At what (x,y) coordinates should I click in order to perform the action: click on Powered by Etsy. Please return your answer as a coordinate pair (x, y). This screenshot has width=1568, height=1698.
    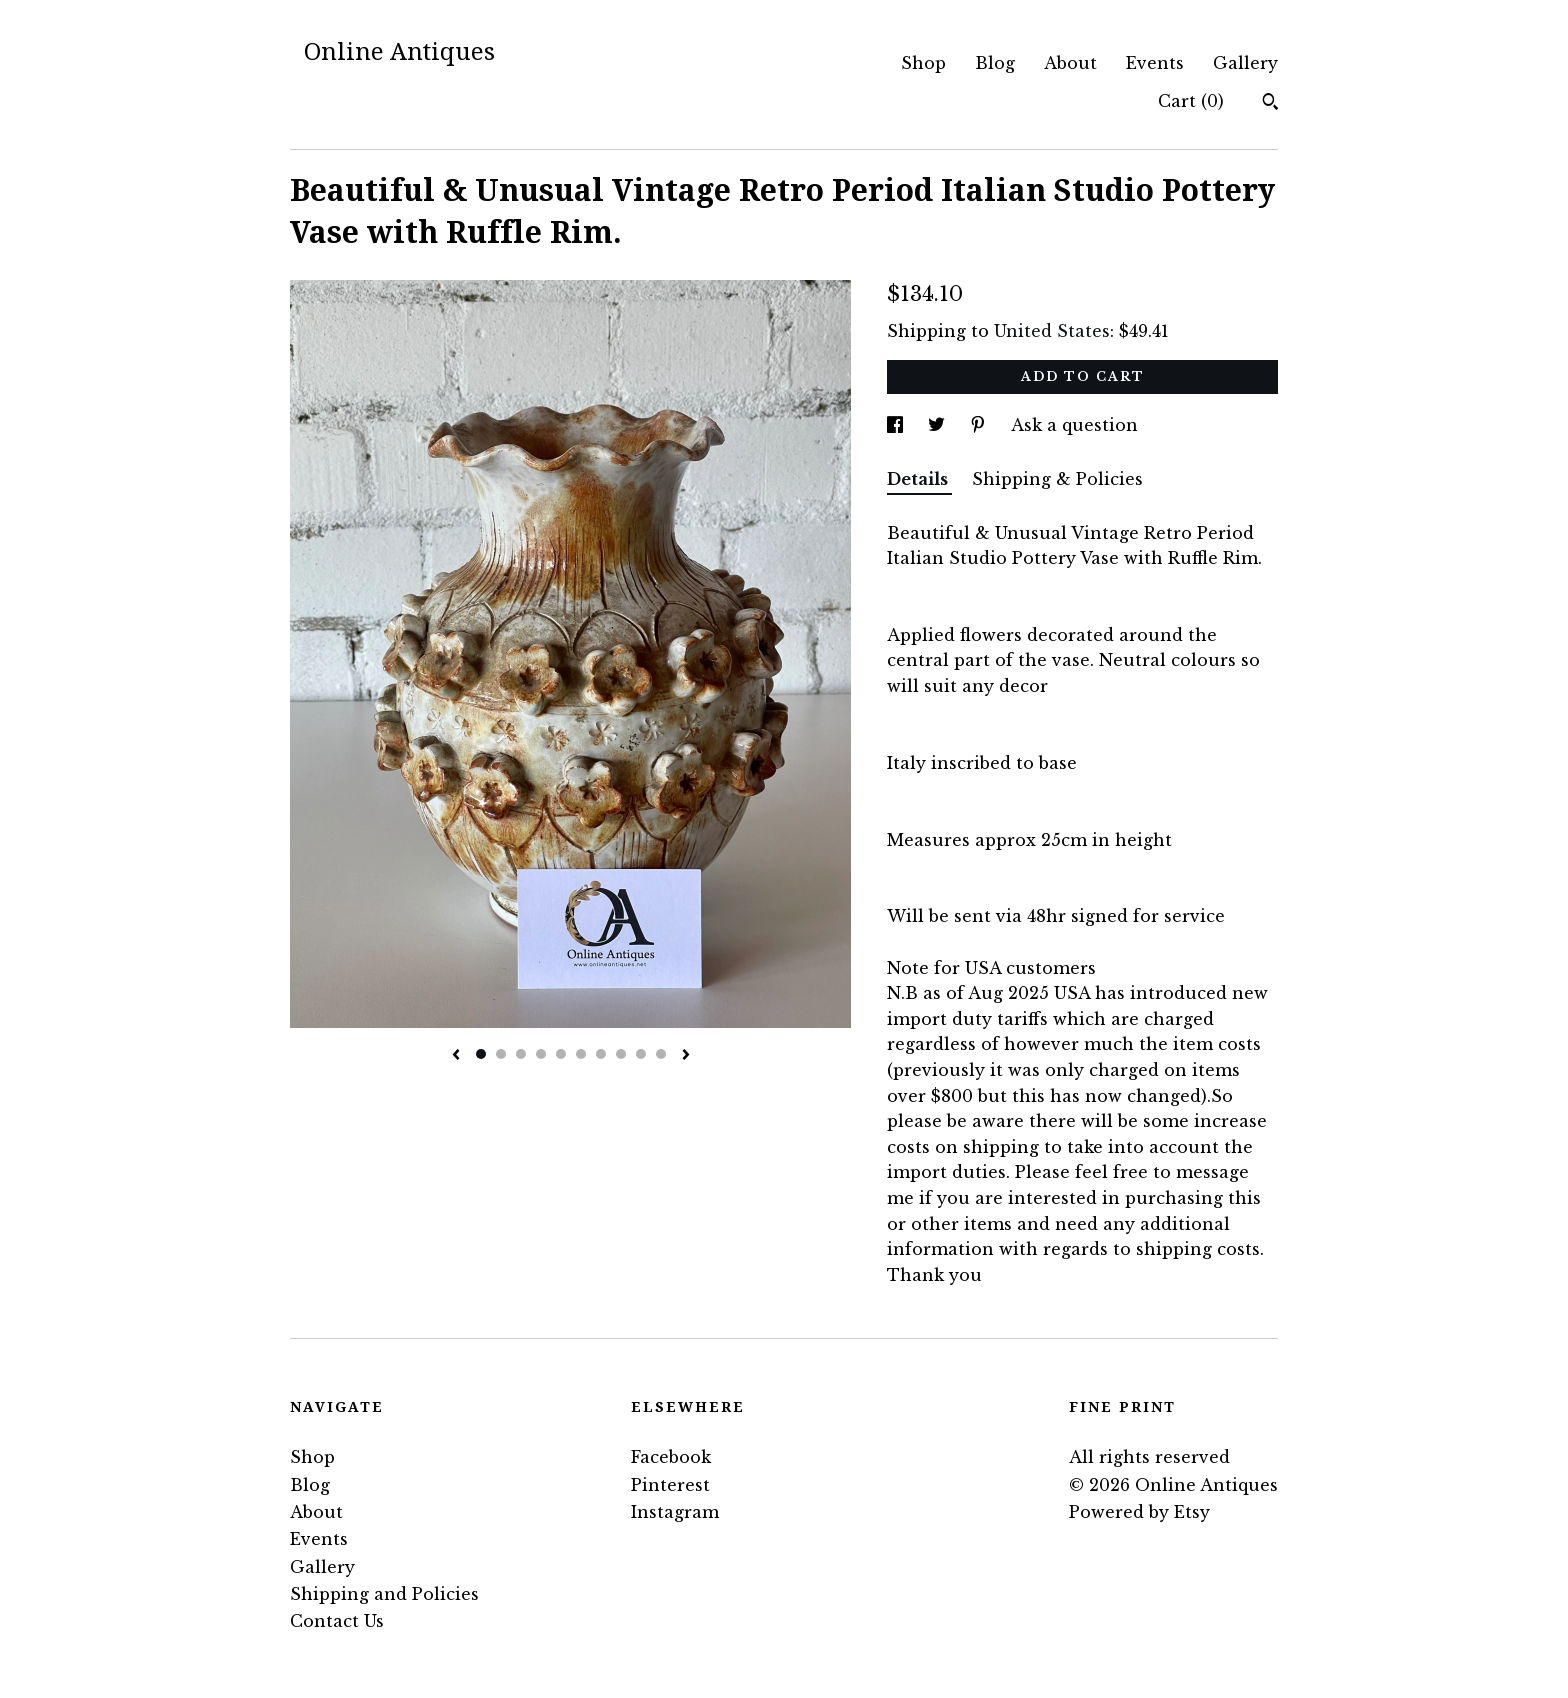
    Looking at the image, I should click on (1139, 1512).